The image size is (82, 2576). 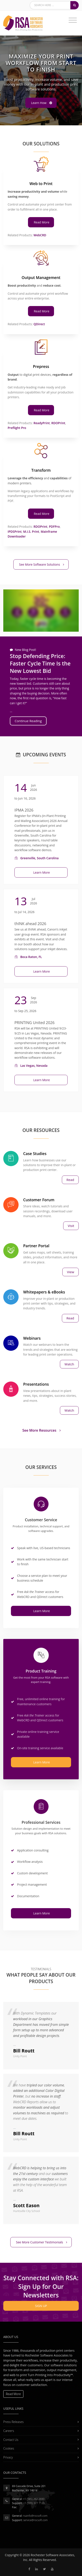 What do you see at coordinates (33, 2499) in the screenshot?
I see `+1 (585) 262 2690` at bounding box center [33, 2499].